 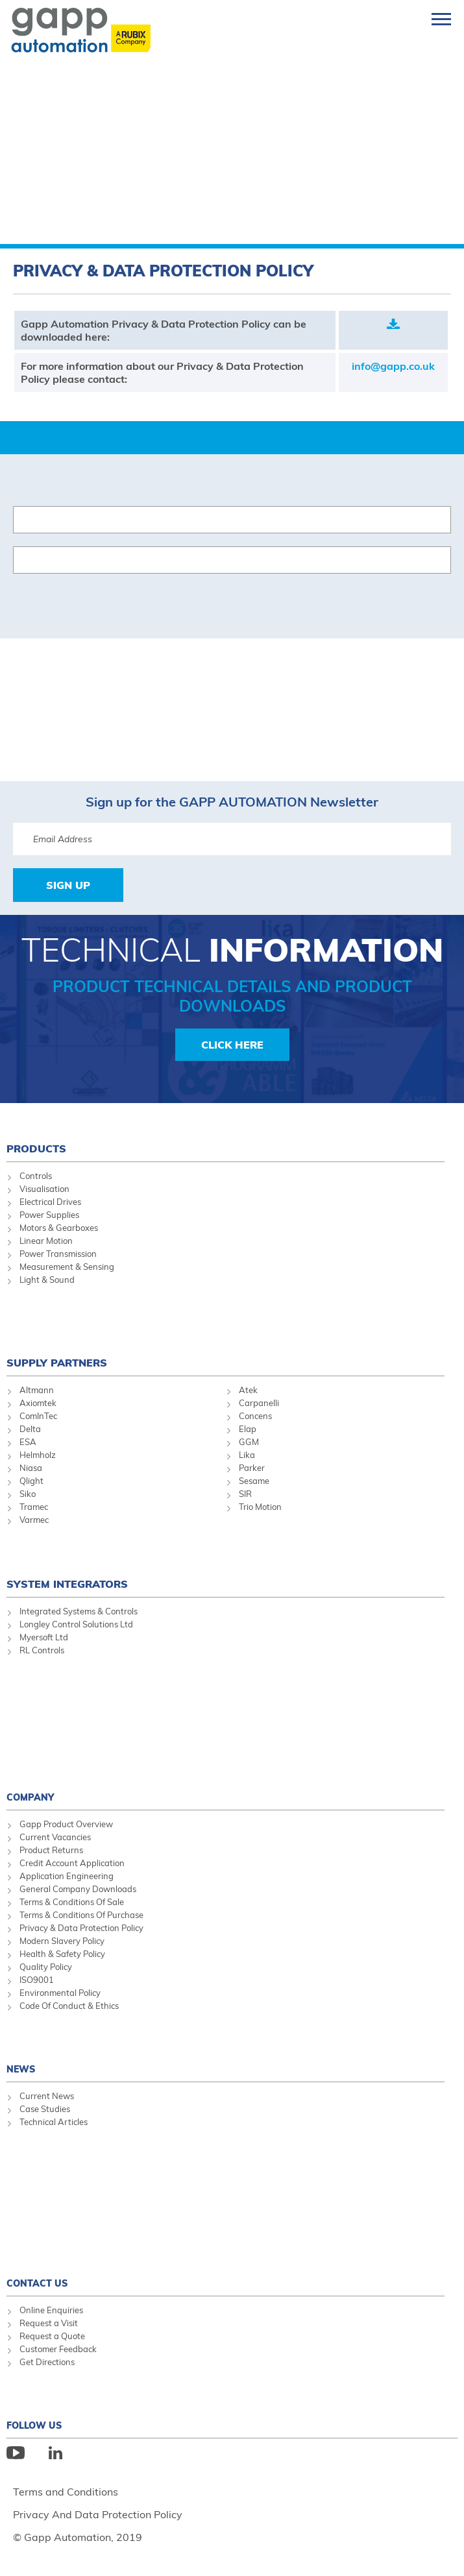 I want to click on Myersoft Ltd, so click(x=43, y=1637).